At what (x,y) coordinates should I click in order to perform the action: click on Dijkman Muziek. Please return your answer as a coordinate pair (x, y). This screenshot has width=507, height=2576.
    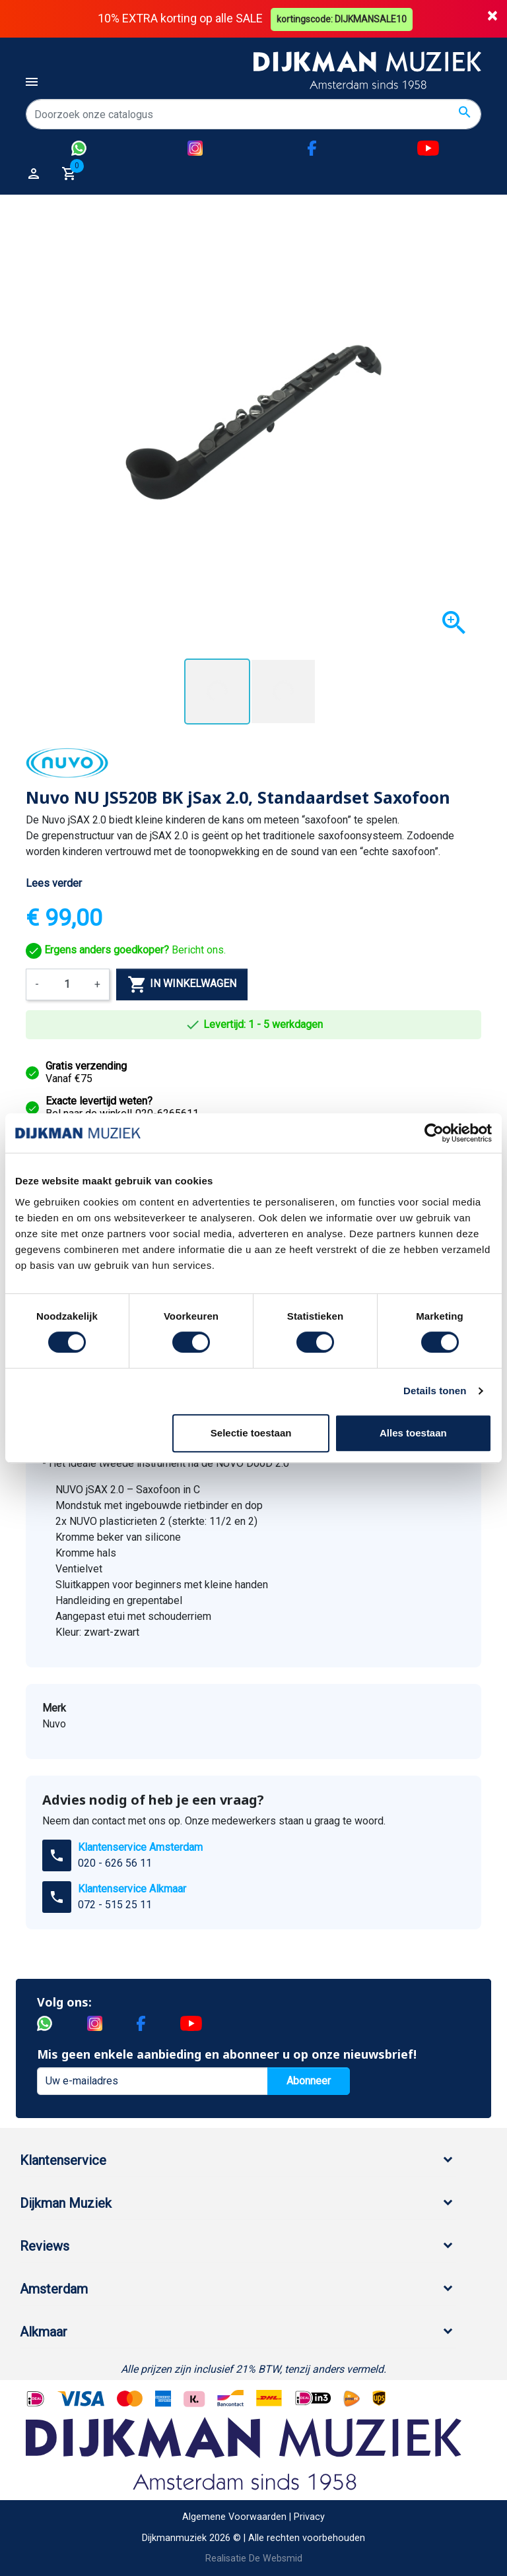
    Looking at the image, I should click on (66, 2203).